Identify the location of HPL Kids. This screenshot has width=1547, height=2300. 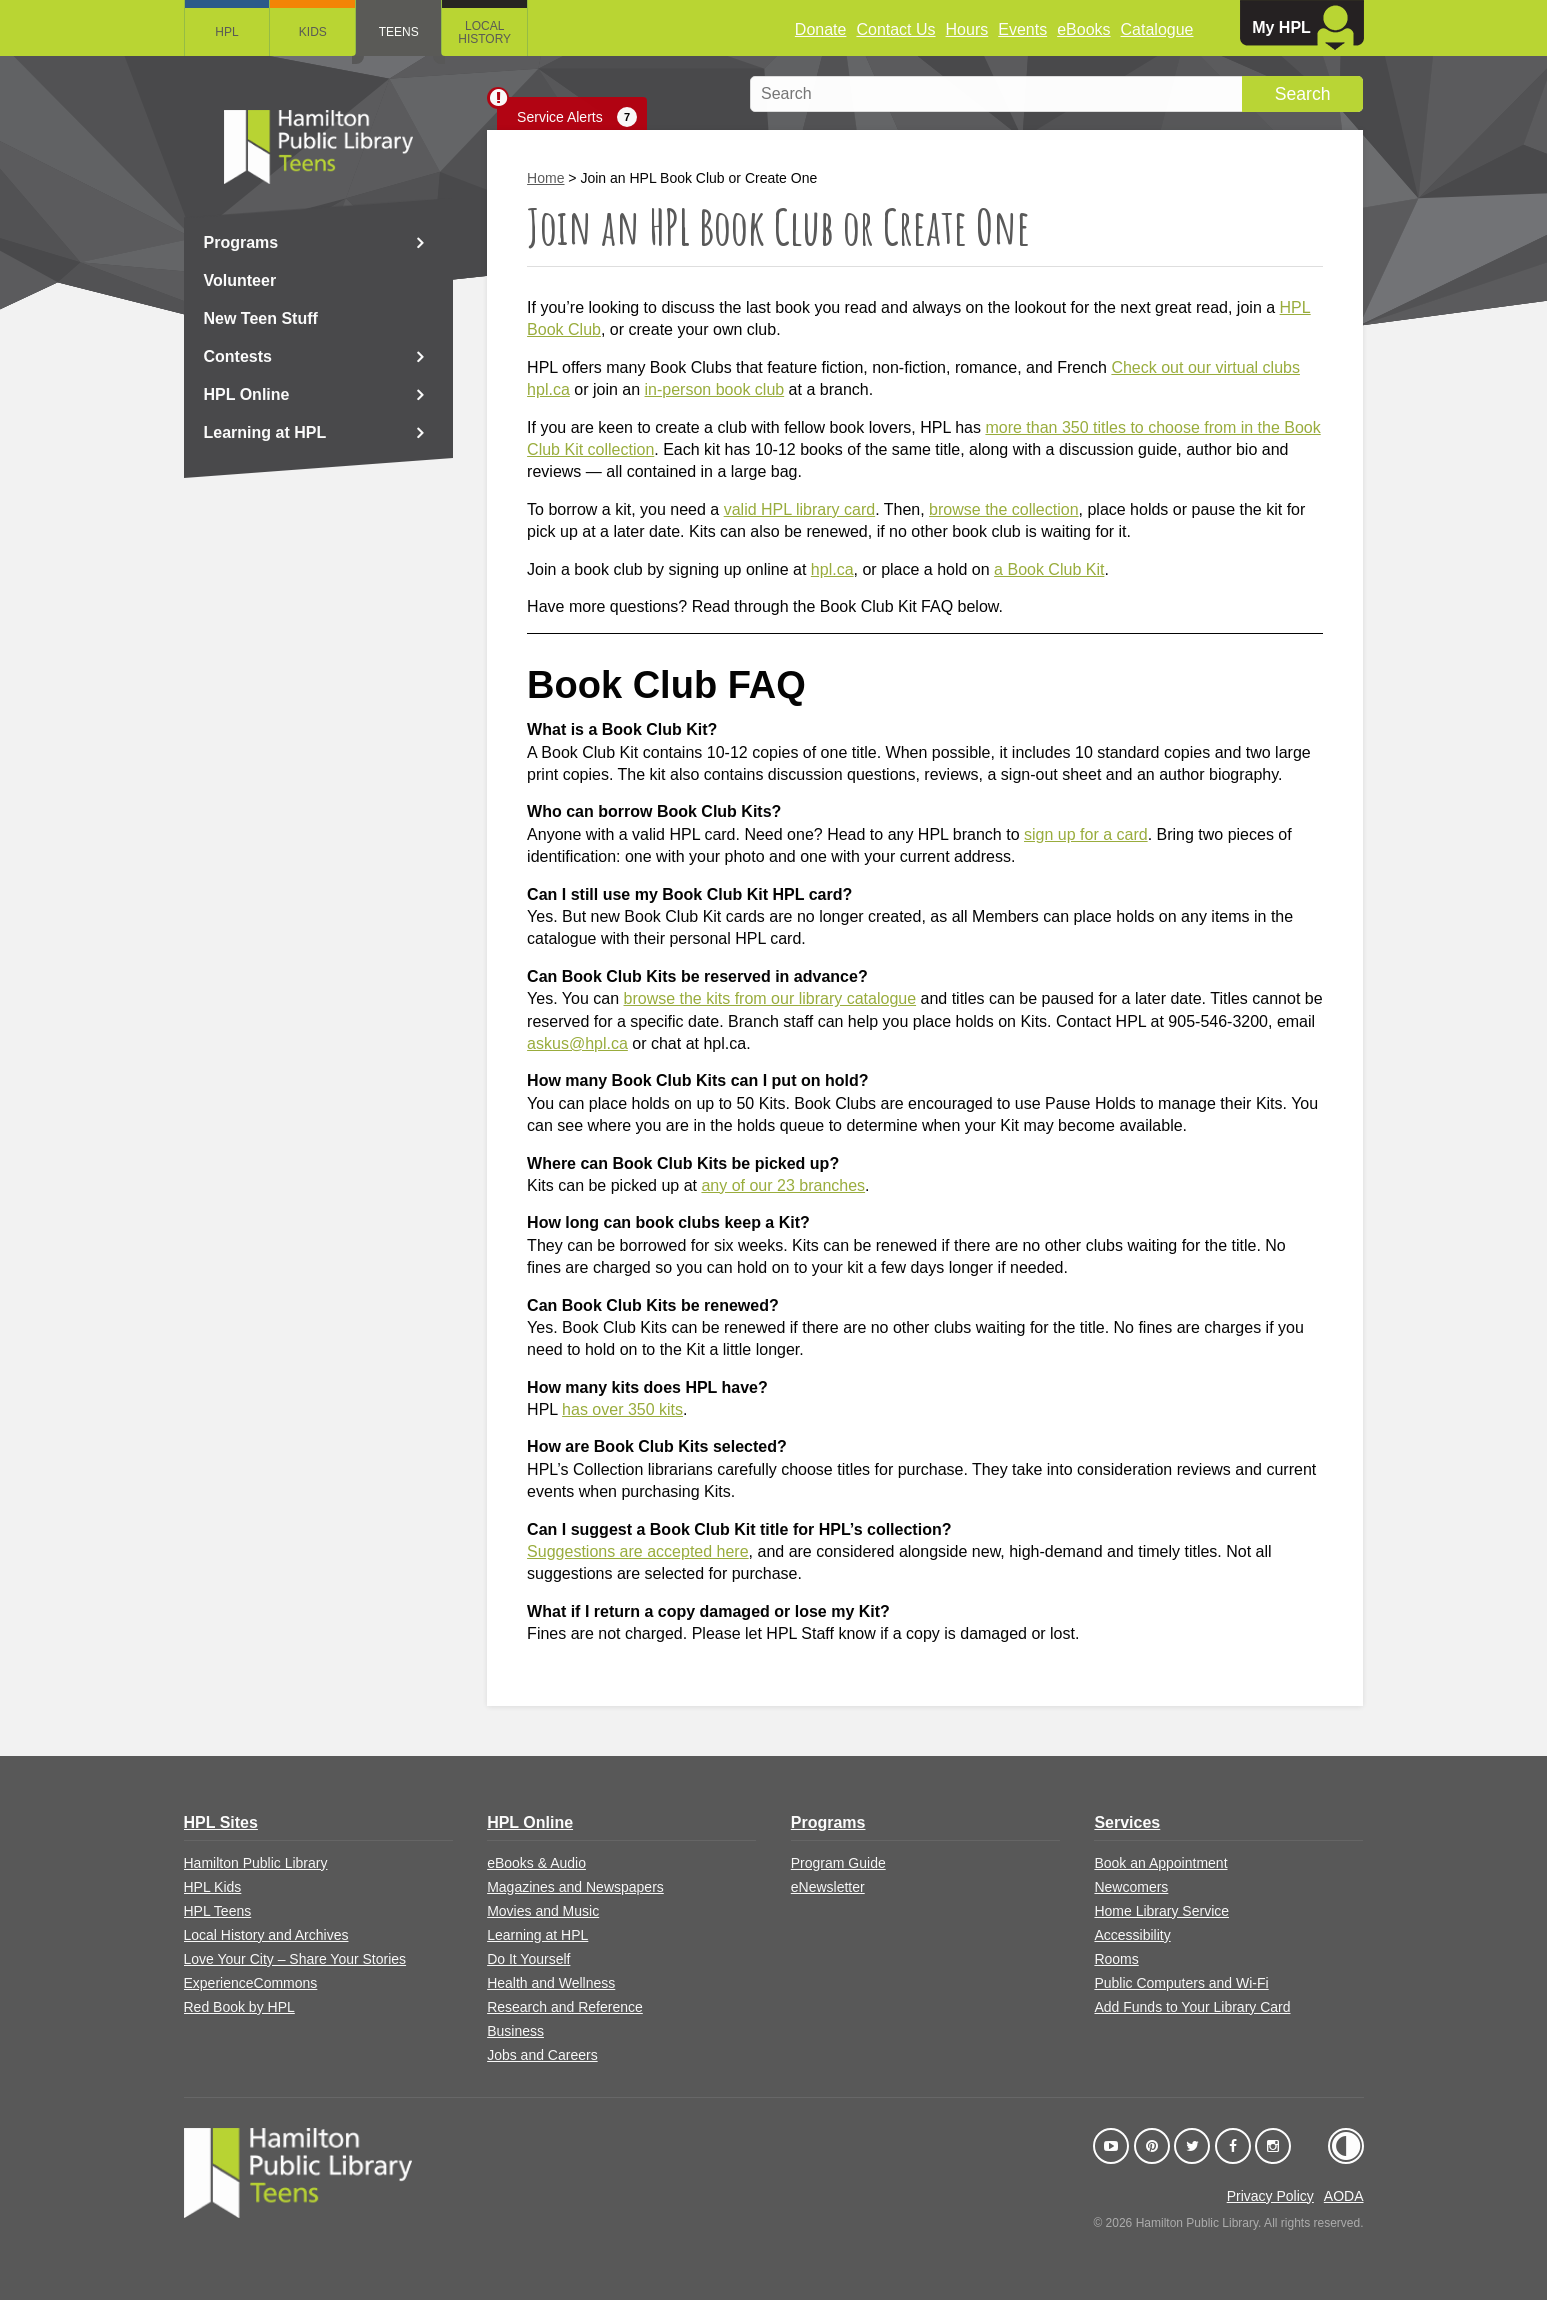
(213, 1887).